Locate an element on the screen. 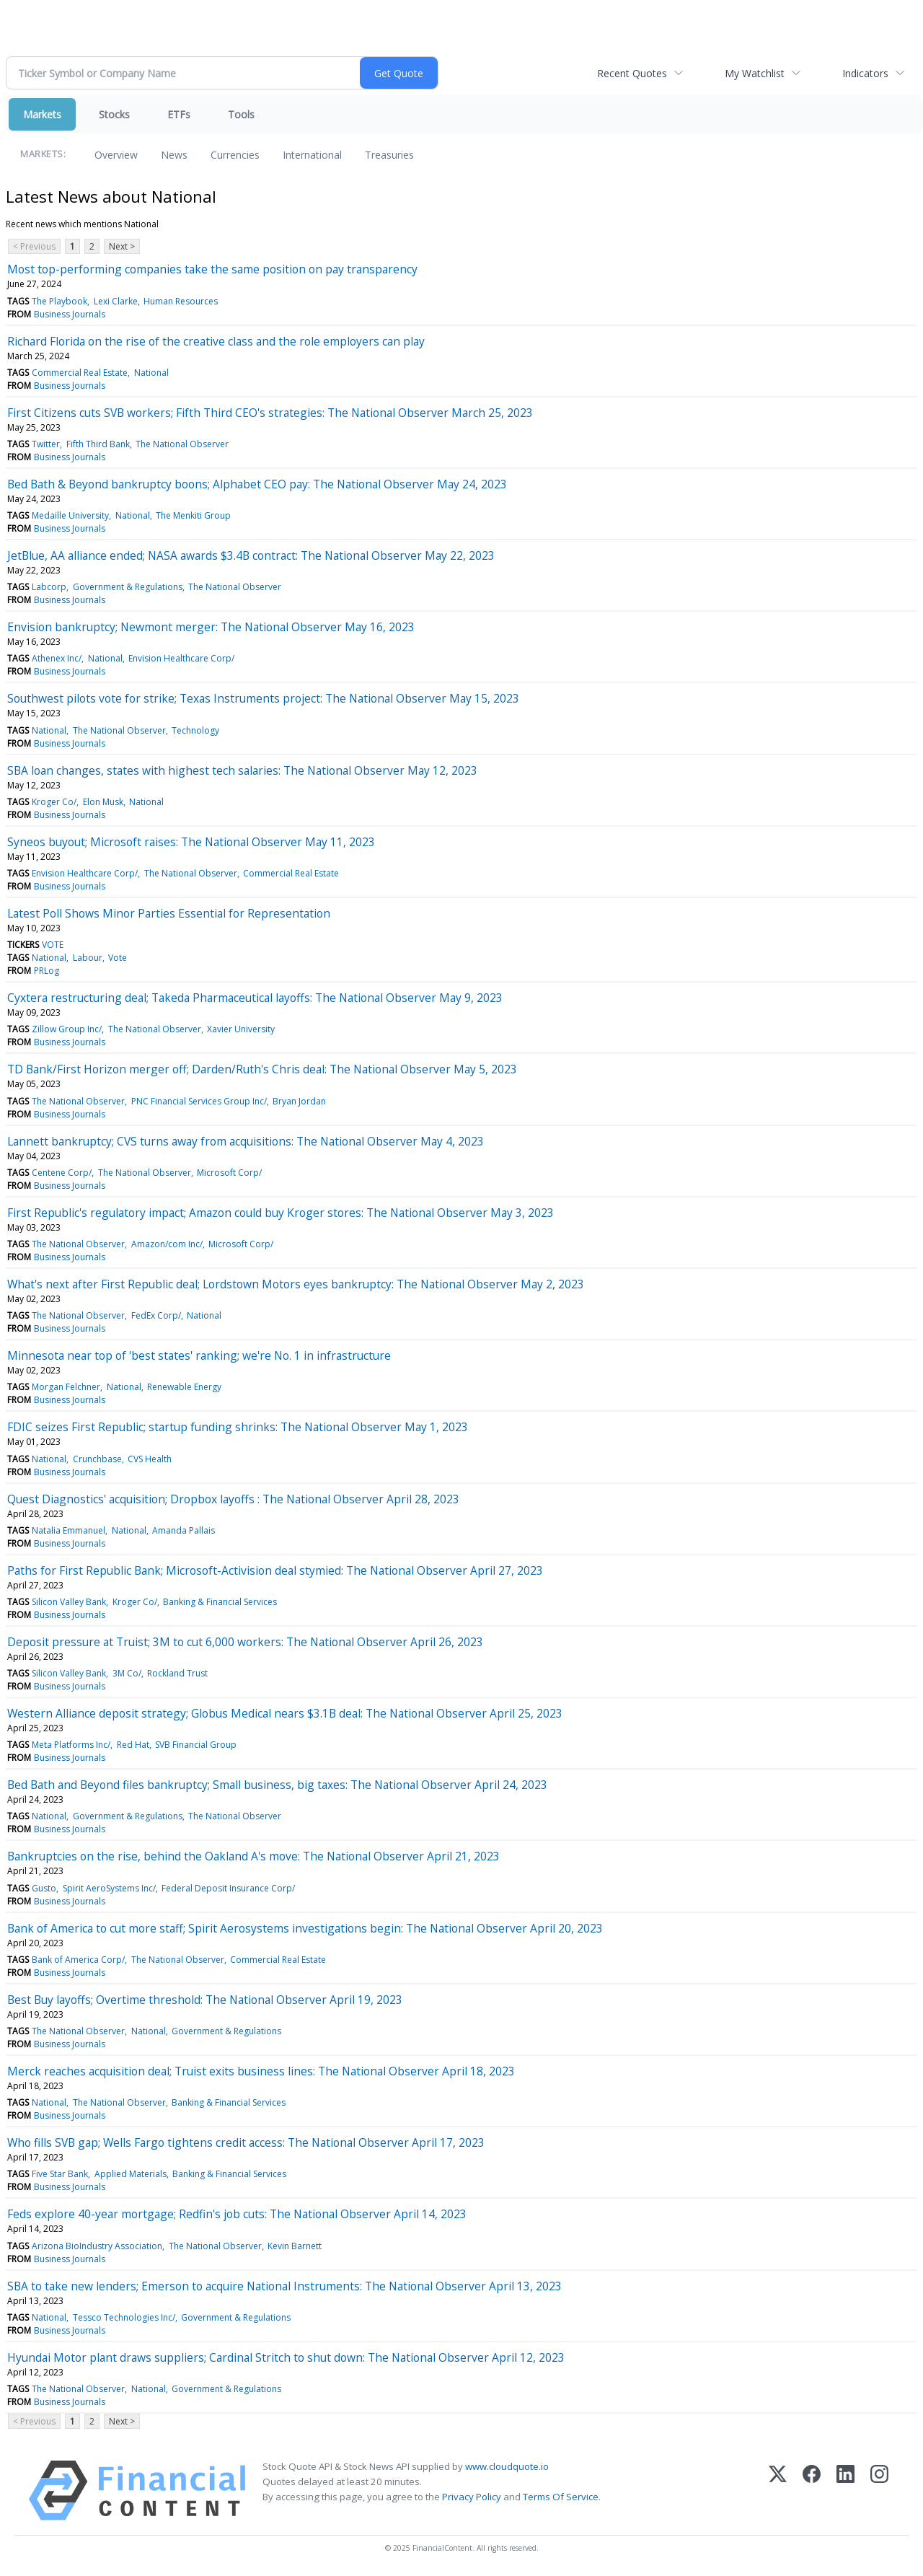 The image size is (923, 2576). Twitter is located at coordinates (46, 444).